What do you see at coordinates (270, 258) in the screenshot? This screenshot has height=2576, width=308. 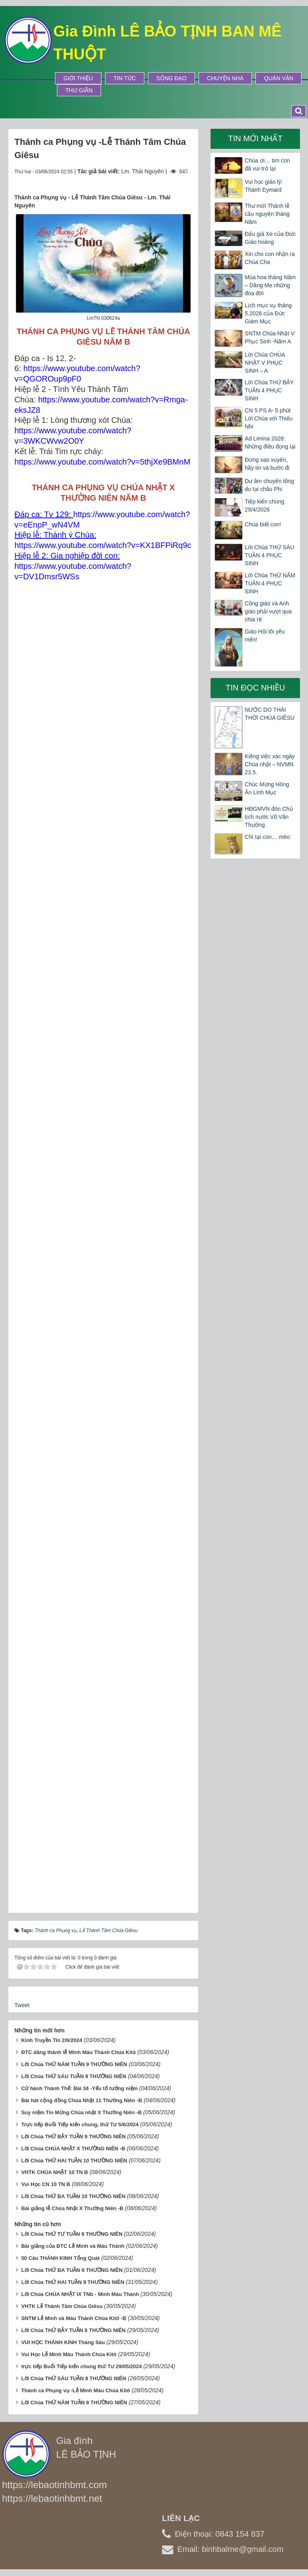 I see `Xin cho con nhận ra Chúa Cha` at bounding box center [270, 258].